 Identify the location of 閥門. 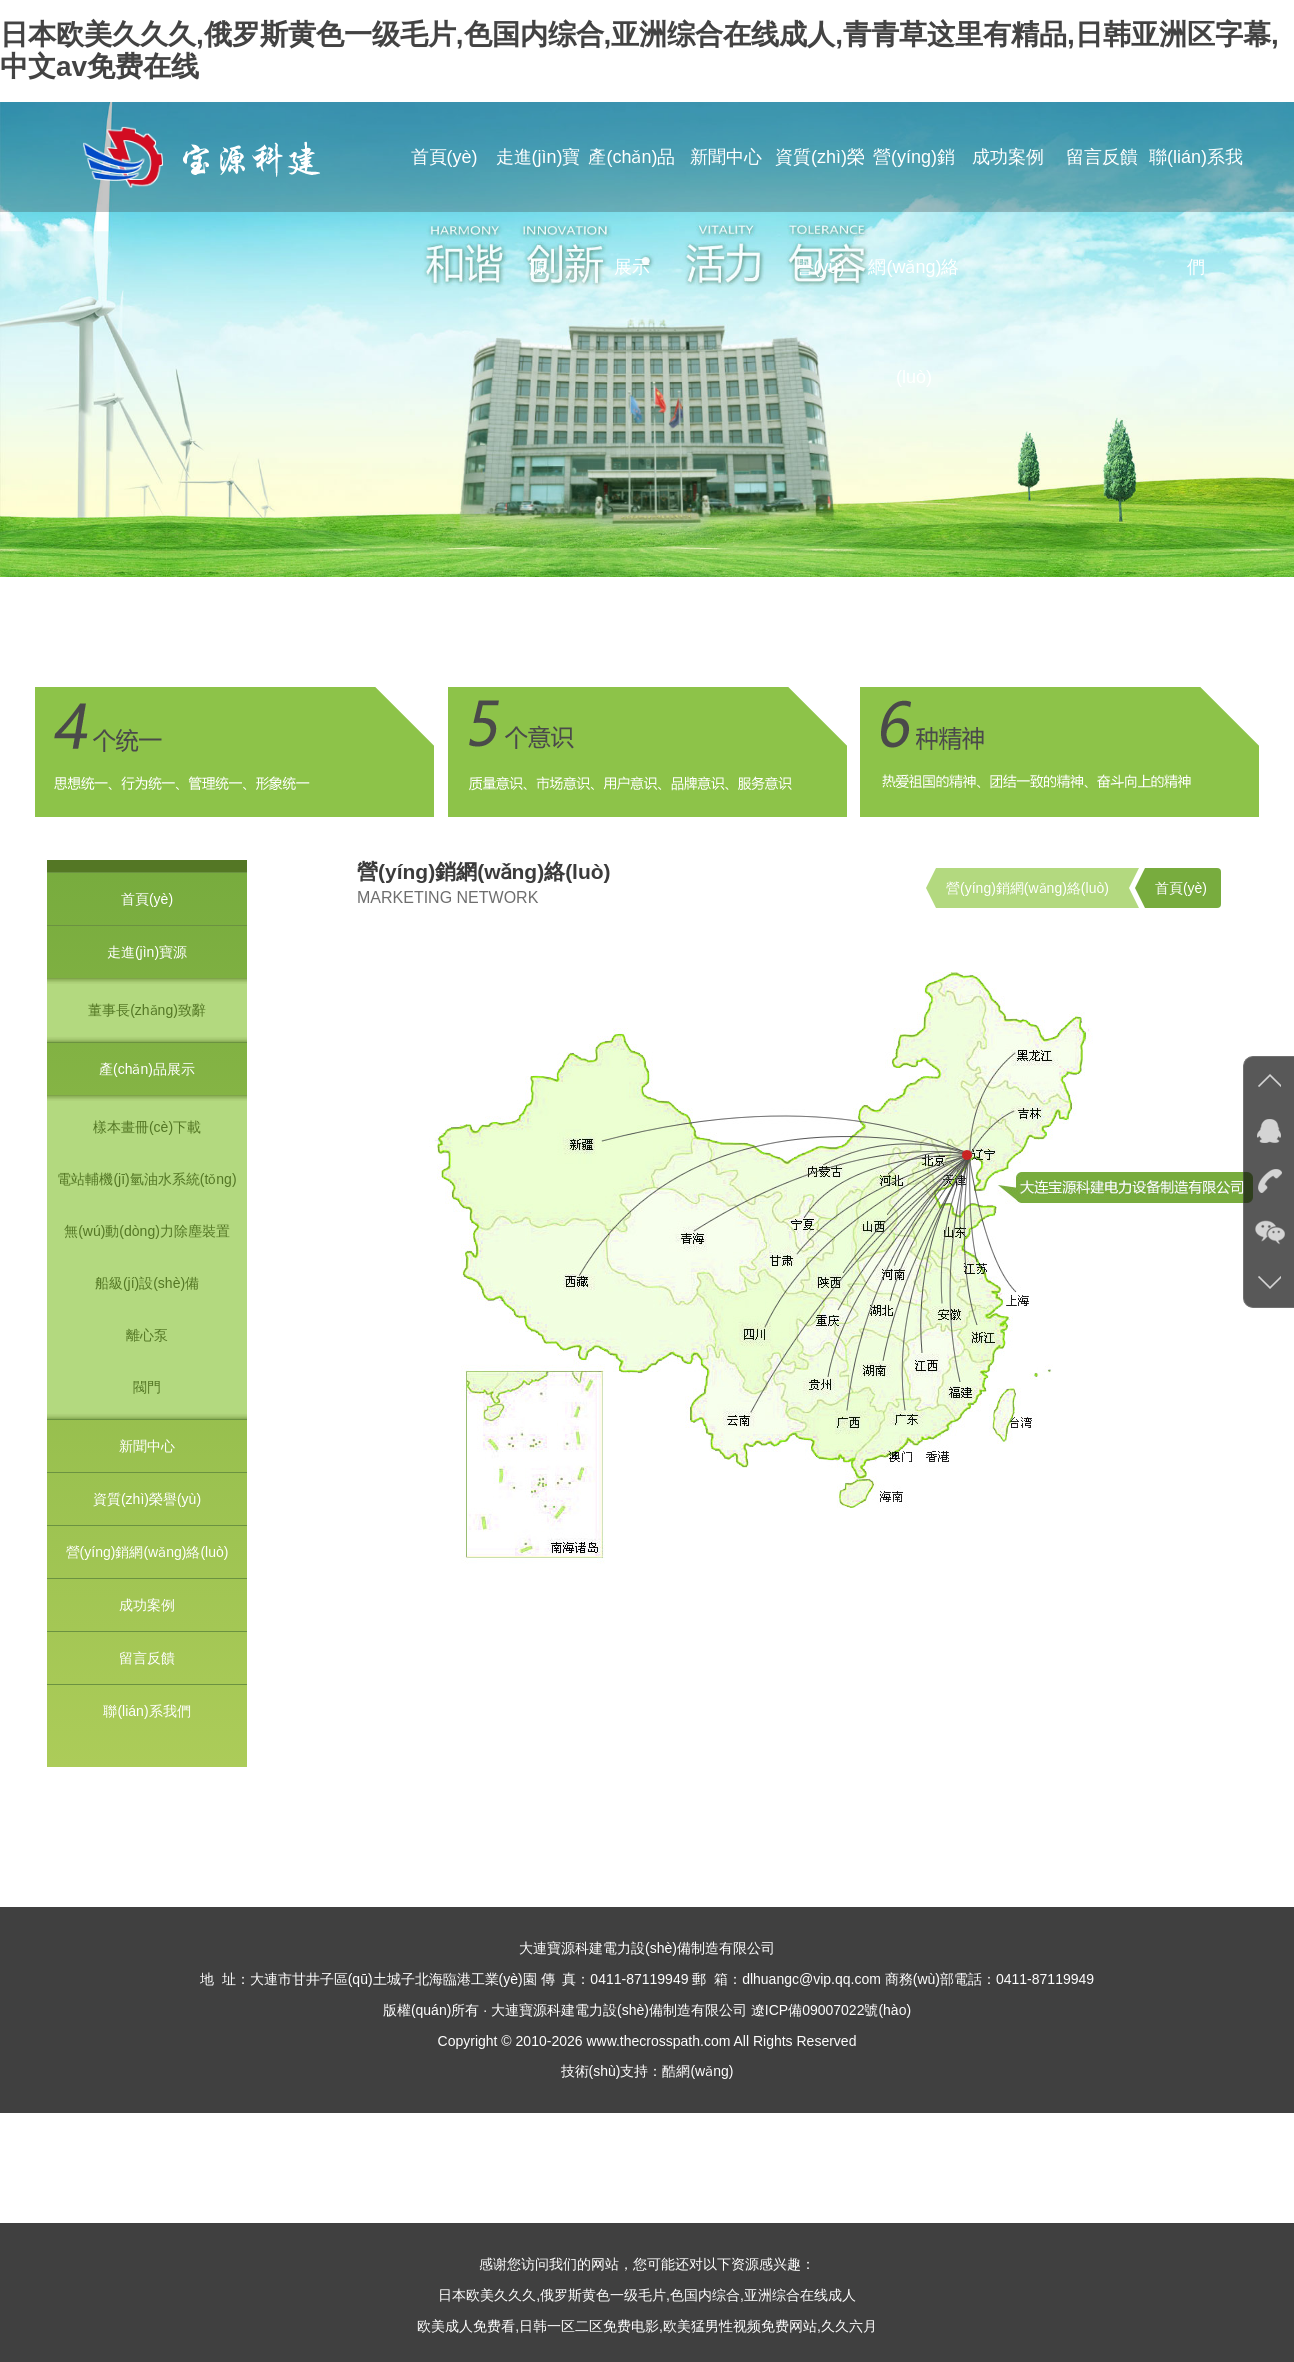
(147, 1387).